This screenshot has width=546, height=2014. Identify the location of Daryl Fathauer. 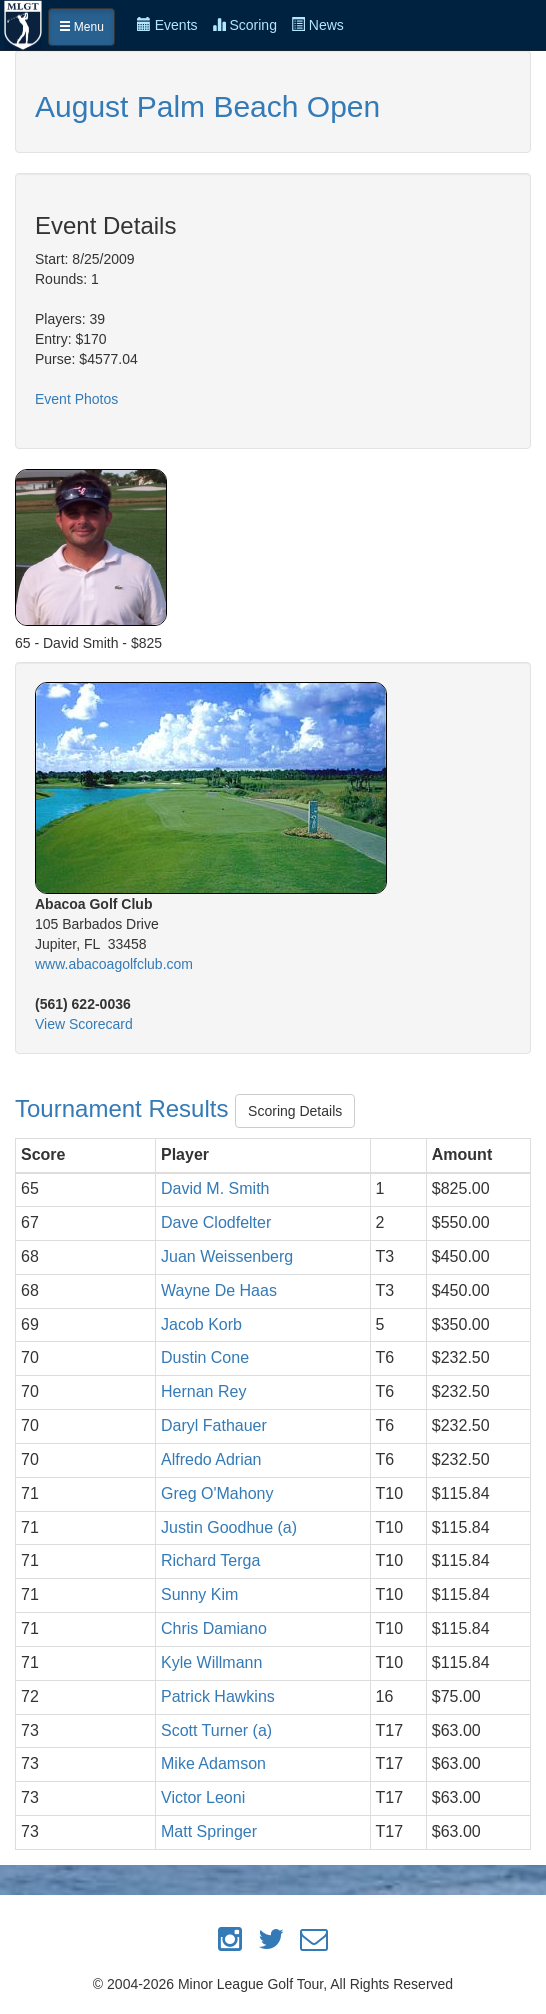
(214, 1425).